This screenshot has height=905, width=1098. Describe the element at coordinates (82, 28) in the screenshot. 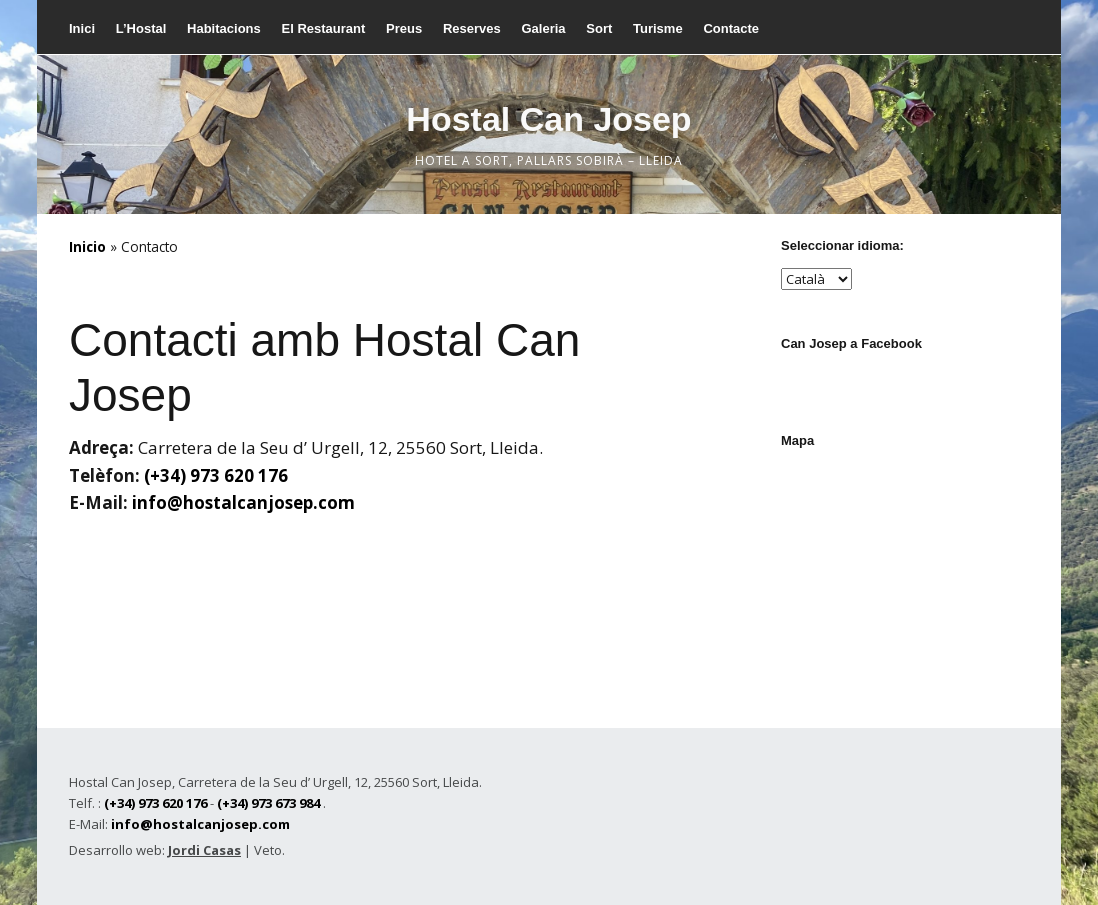

I see `Inici` at that location.